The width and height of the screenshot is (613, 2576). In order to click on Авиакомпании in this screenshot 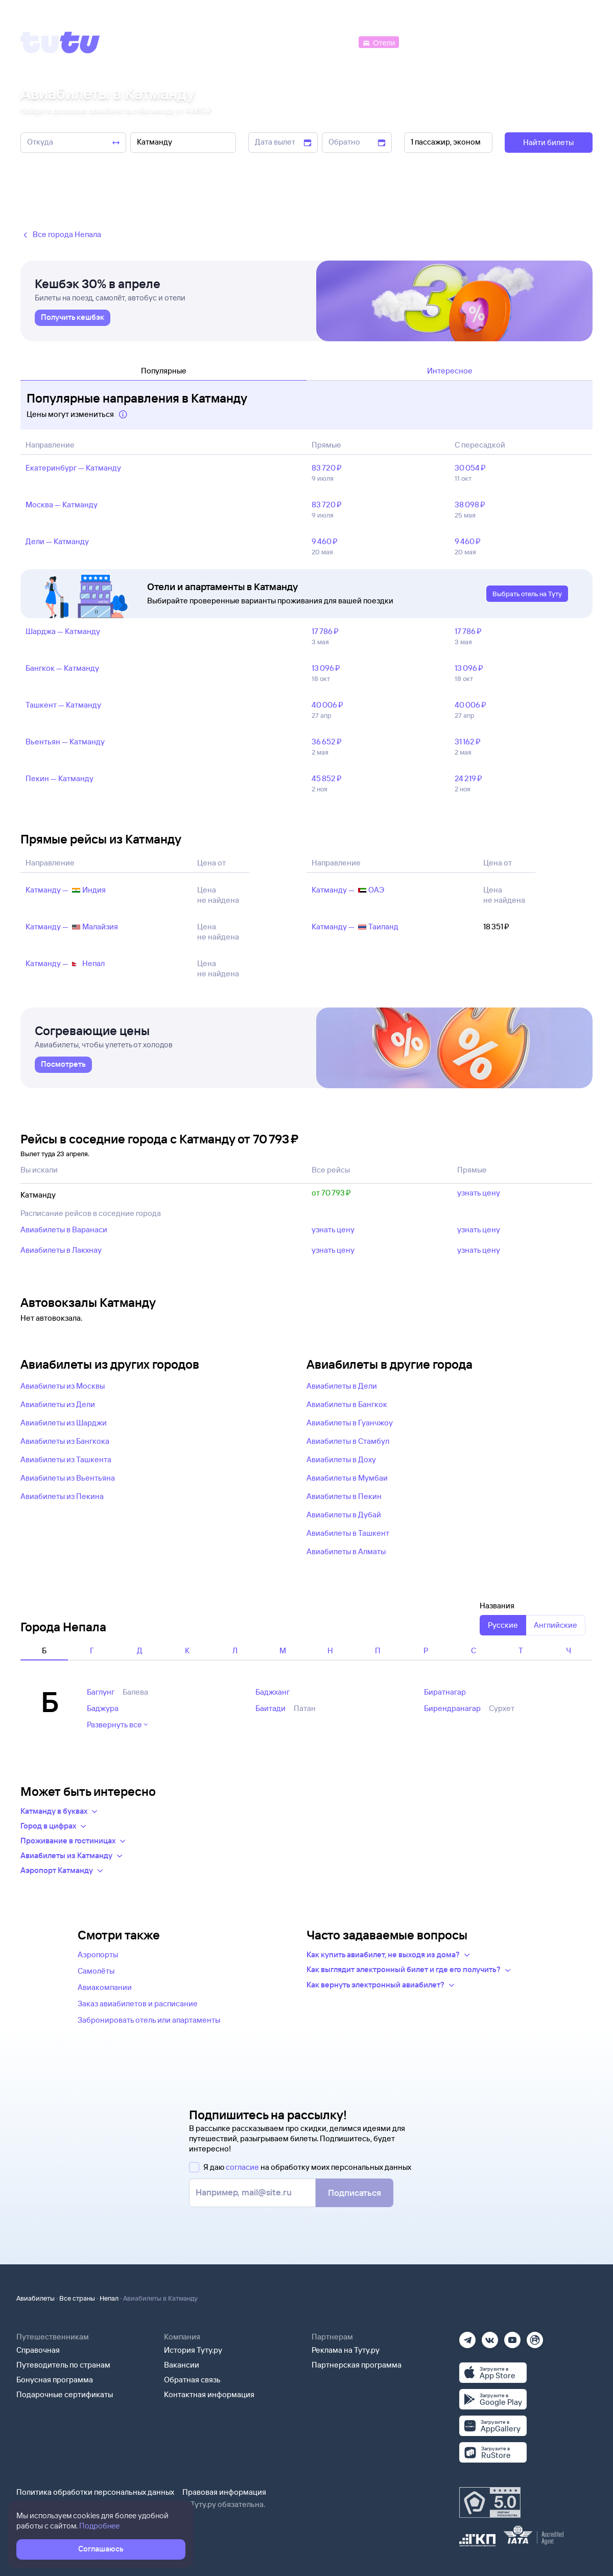, I will do `click(105, 1987)`.